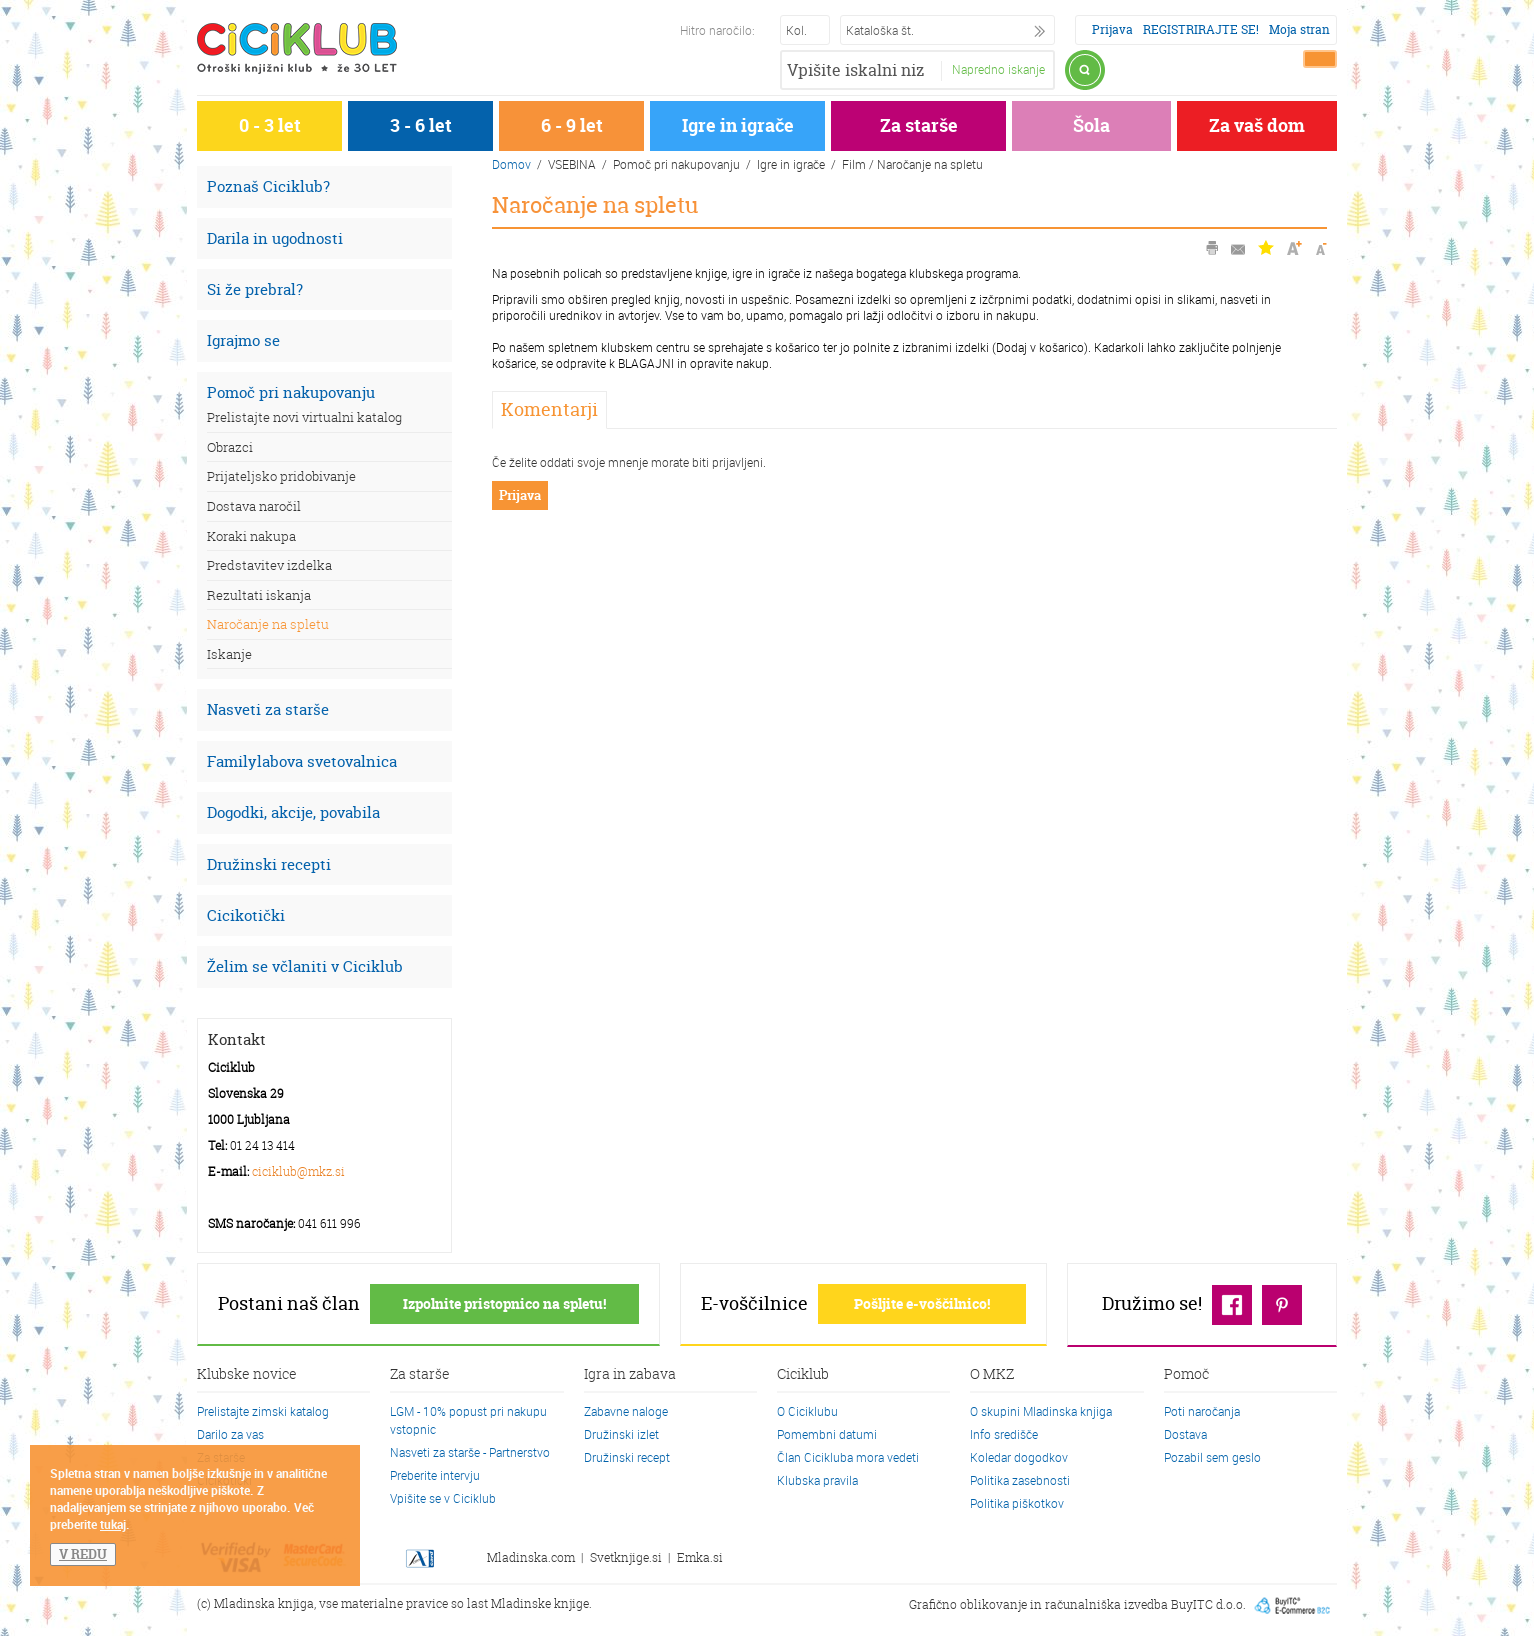  What do you see at coordinates (230, 447) in the screenshot?
I see `Obrazci` at bounding box center [230, 447].